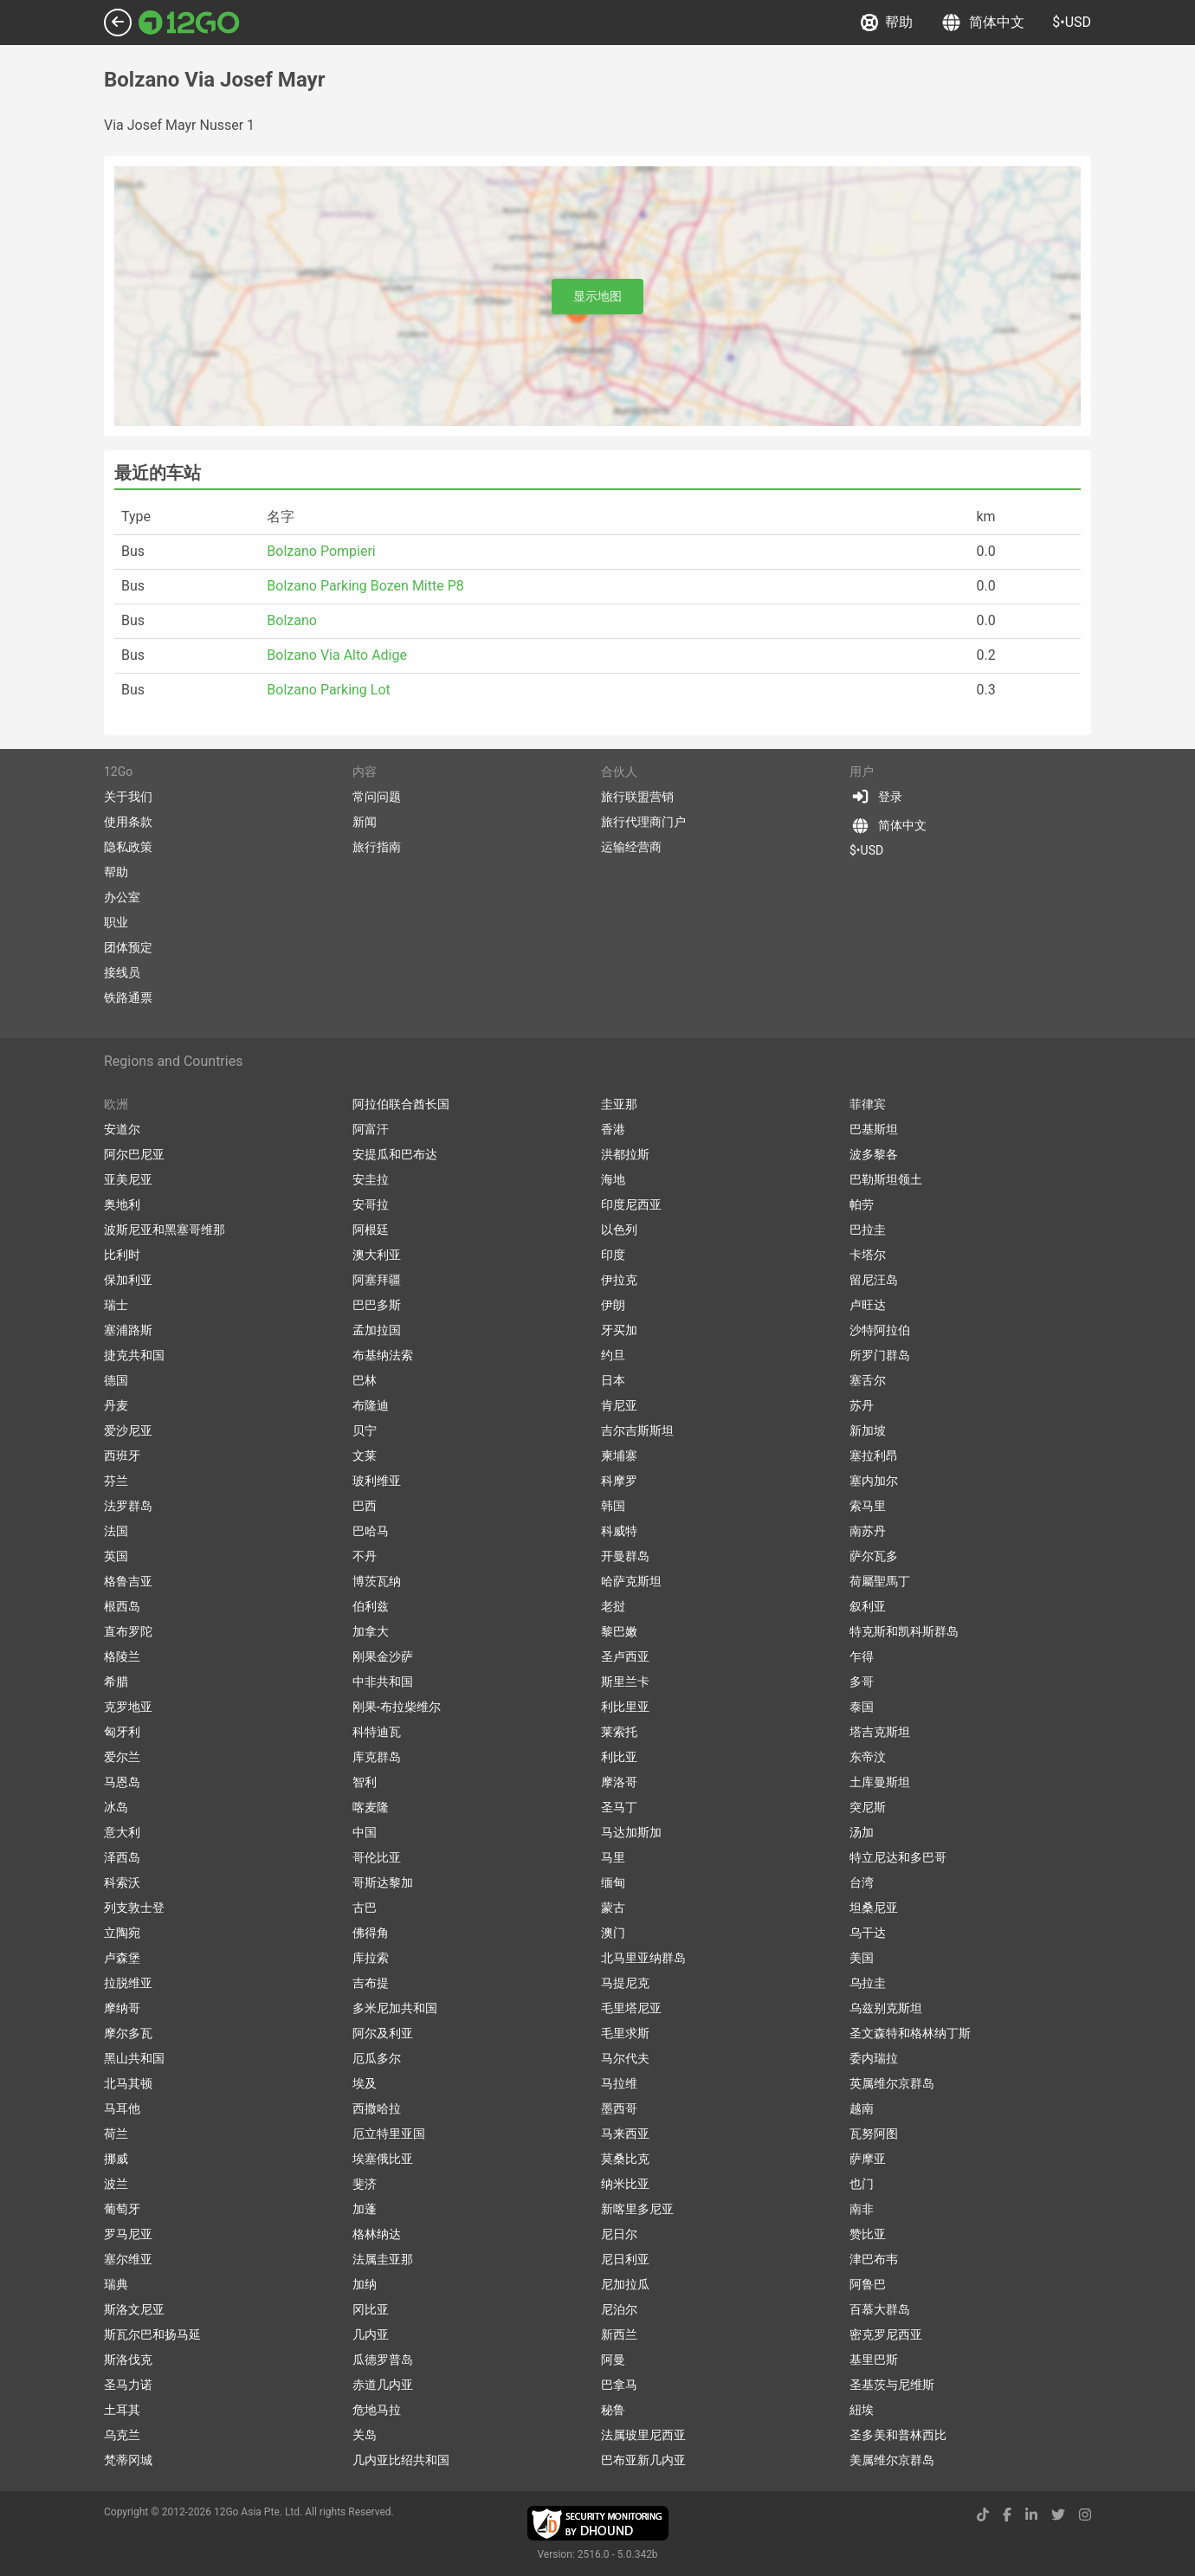  Describe the element at coordinates (1058, 2515) in the screenshot. I see `[twitter link]` at that location.